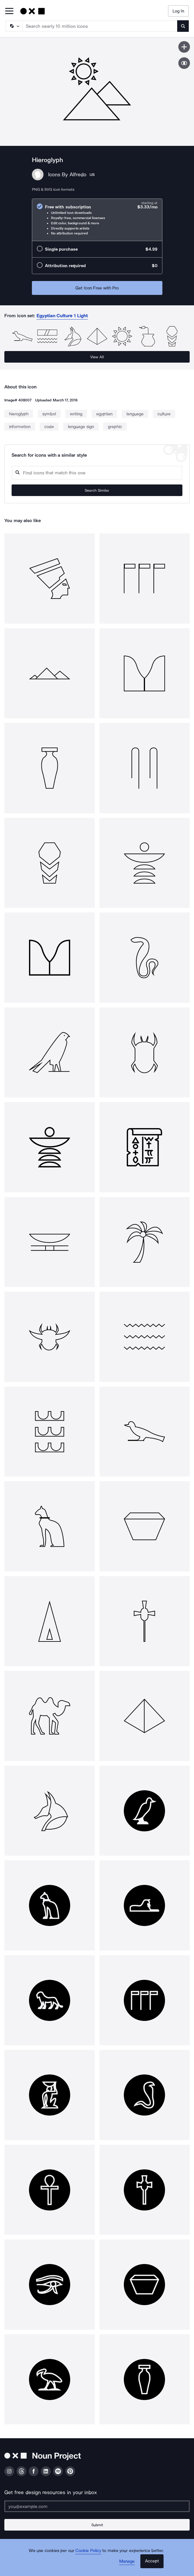  What do you see at coordinates (9, 11) in the screenshot?
I see `[Open Primary Menu]` at bounding box center [9, 11].